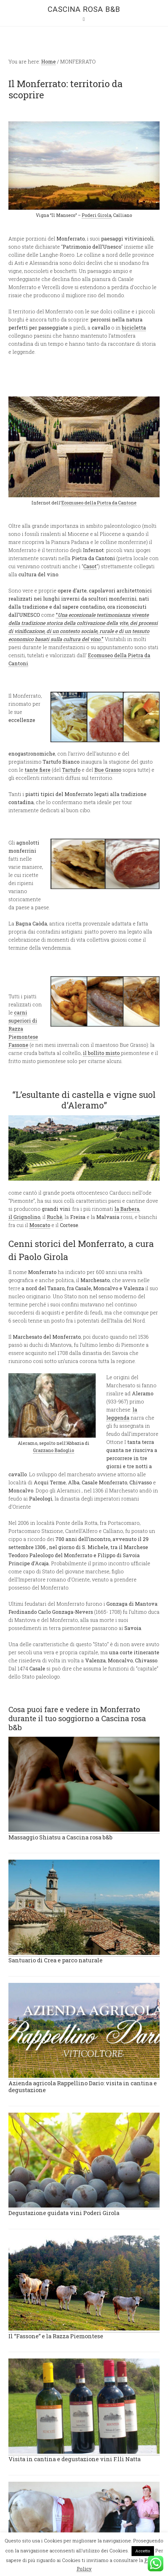  What do you see at coordinates (55, 1960) in the screenshot?
I see `Santuario di Crea e parco naturale` at bounding box center [55, 1960].